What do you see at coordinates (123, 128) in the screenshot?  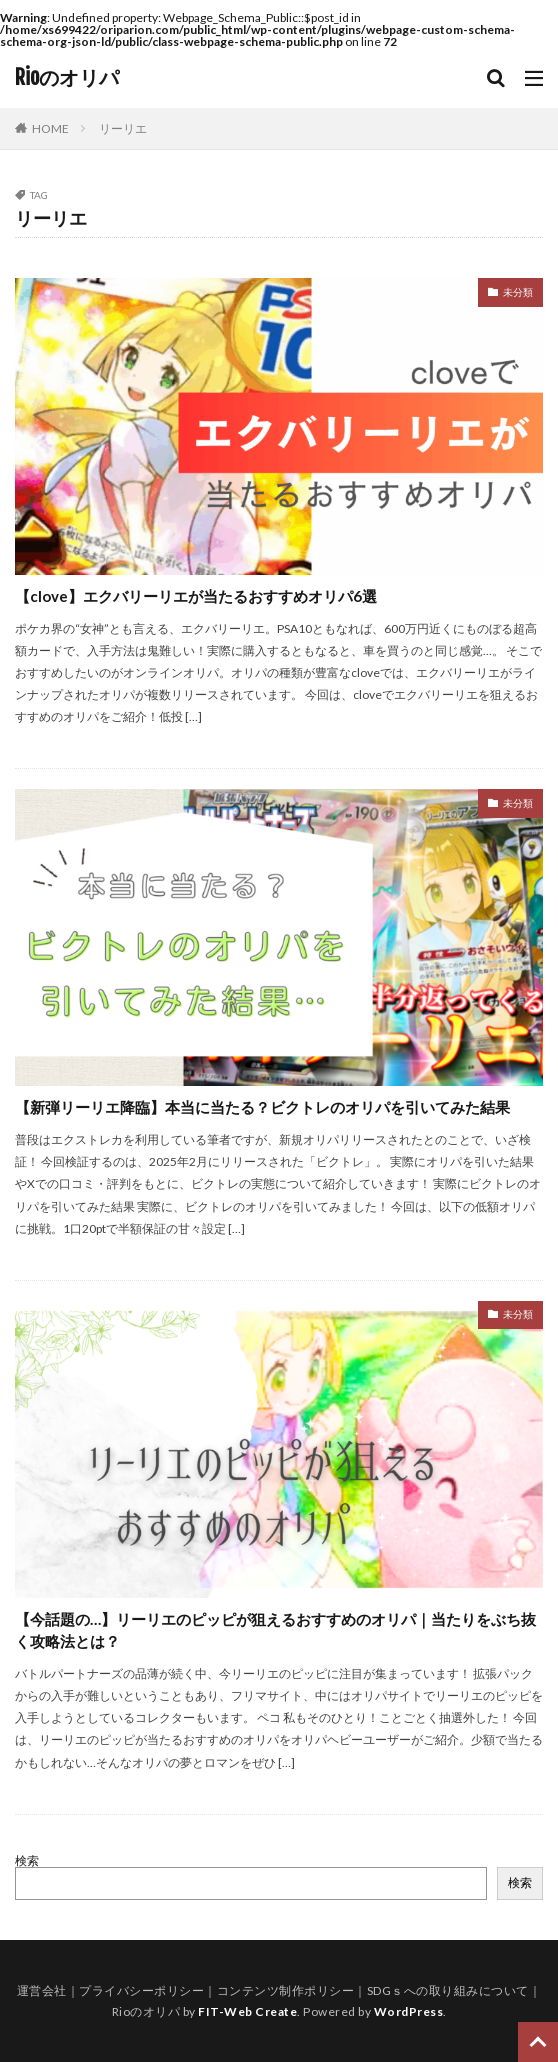 I see `リーリエ` at bounding box center [123, 128].